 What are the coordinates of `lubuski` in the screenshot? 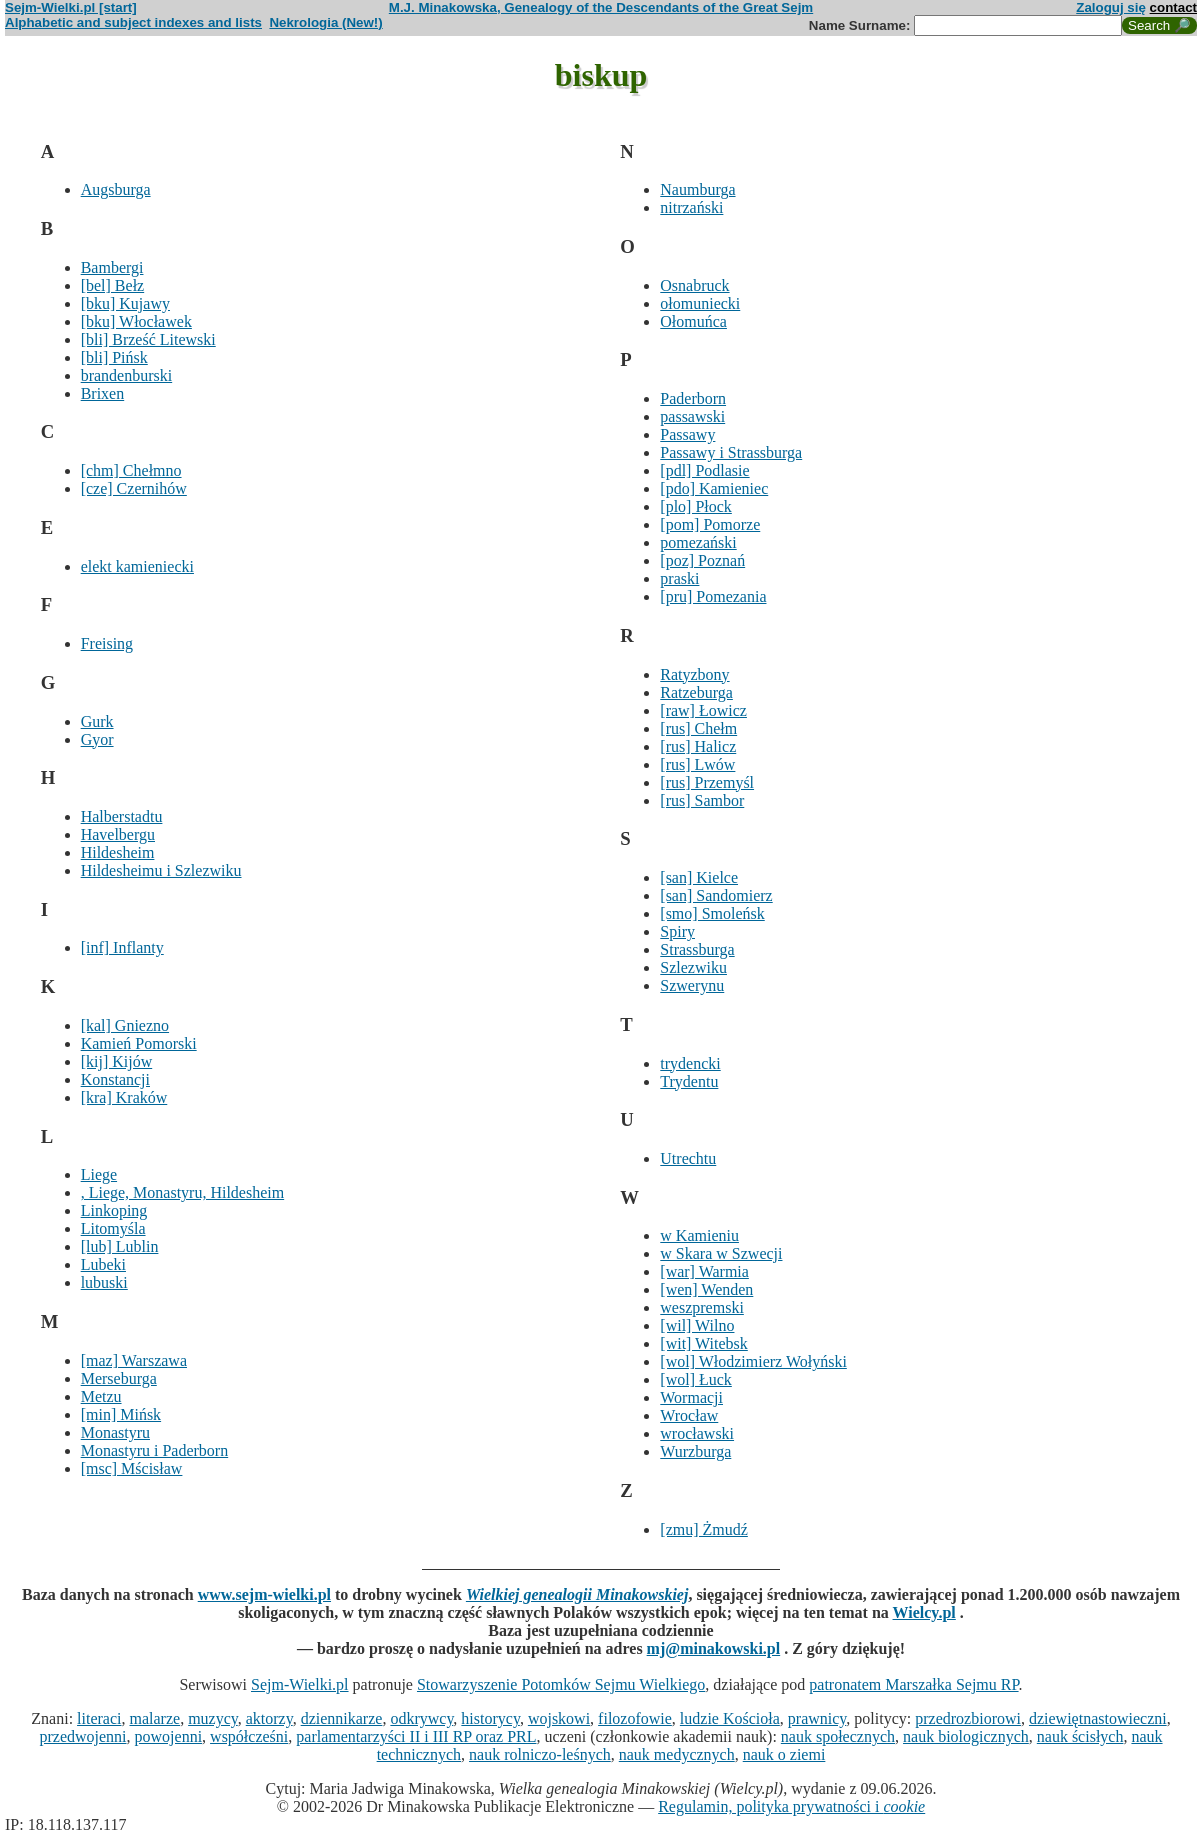 It's located at (104, 1282).